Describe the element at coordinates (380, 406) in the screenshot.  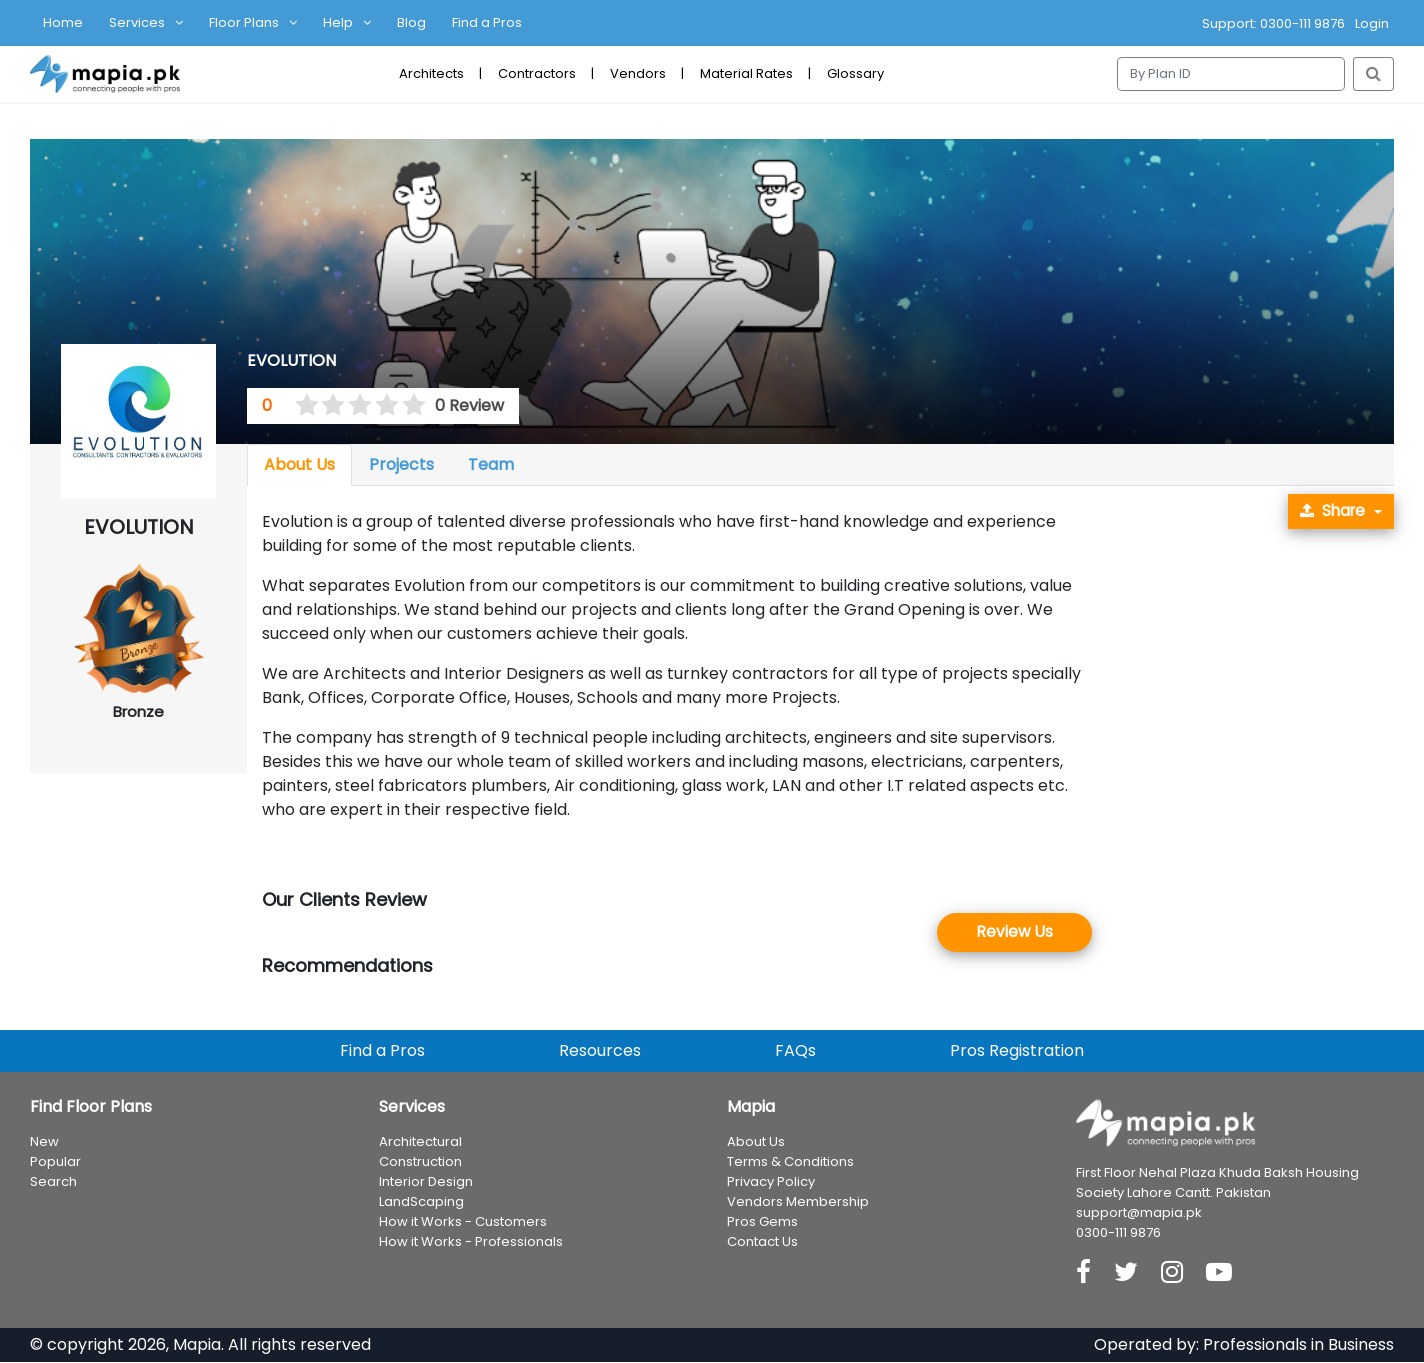
I see `[3.5 stars]` at that location.